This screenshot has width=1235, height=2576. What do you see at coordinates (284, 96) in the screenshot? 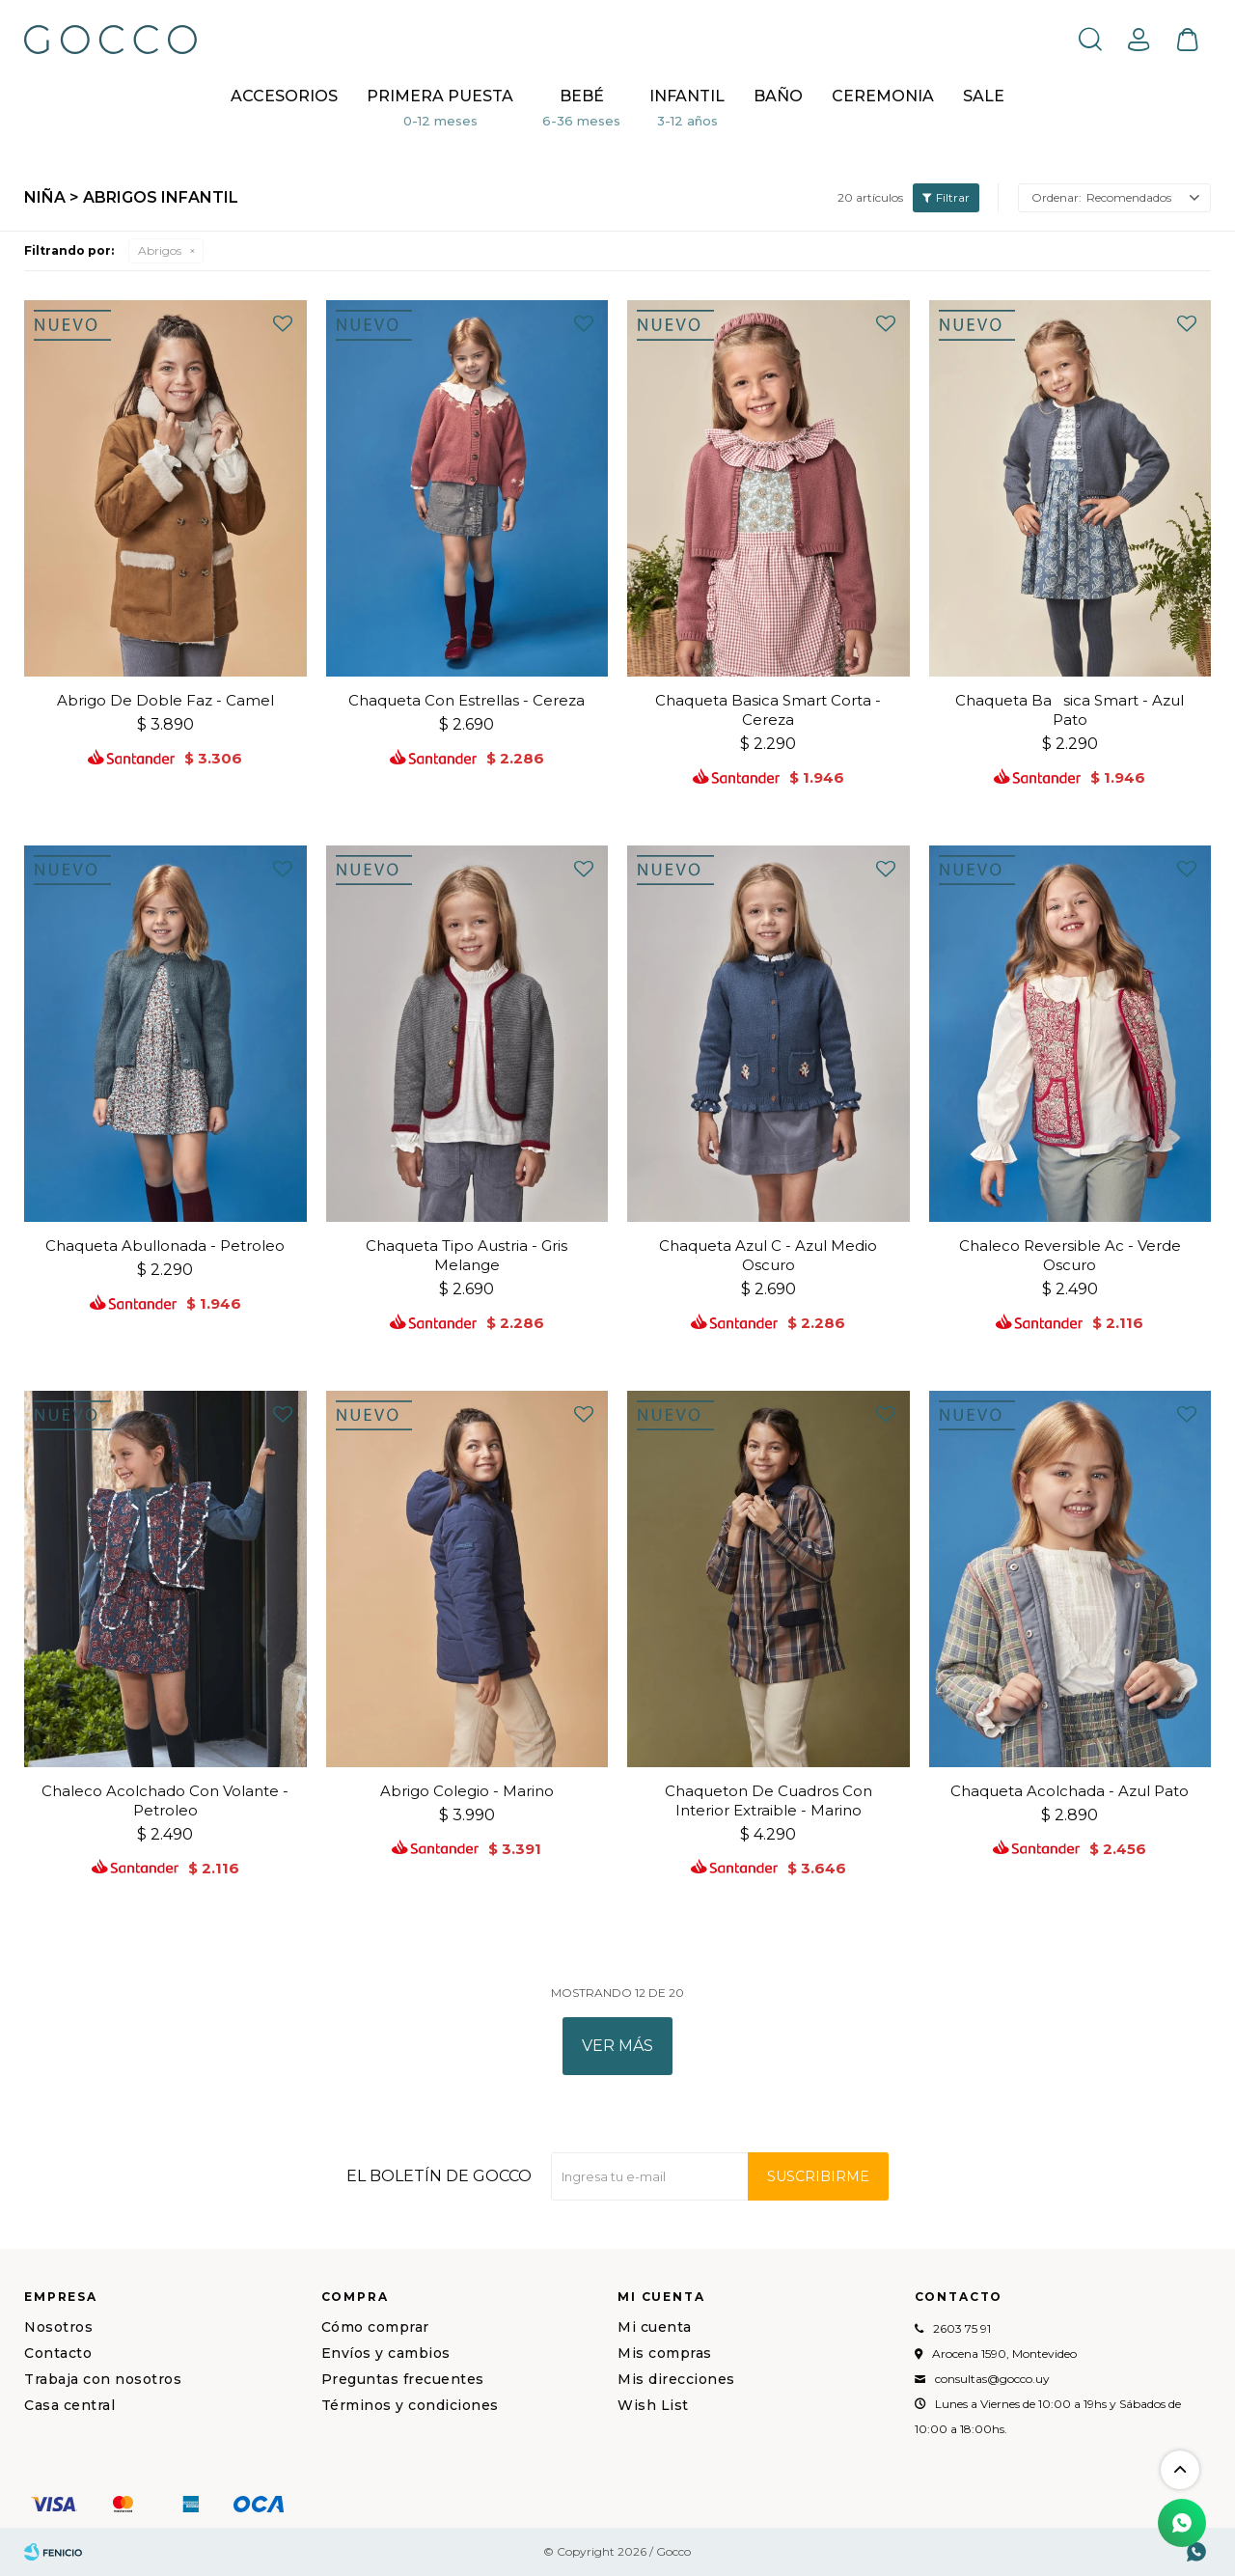
I see `Accesorios` at bounding box center [284, 96].